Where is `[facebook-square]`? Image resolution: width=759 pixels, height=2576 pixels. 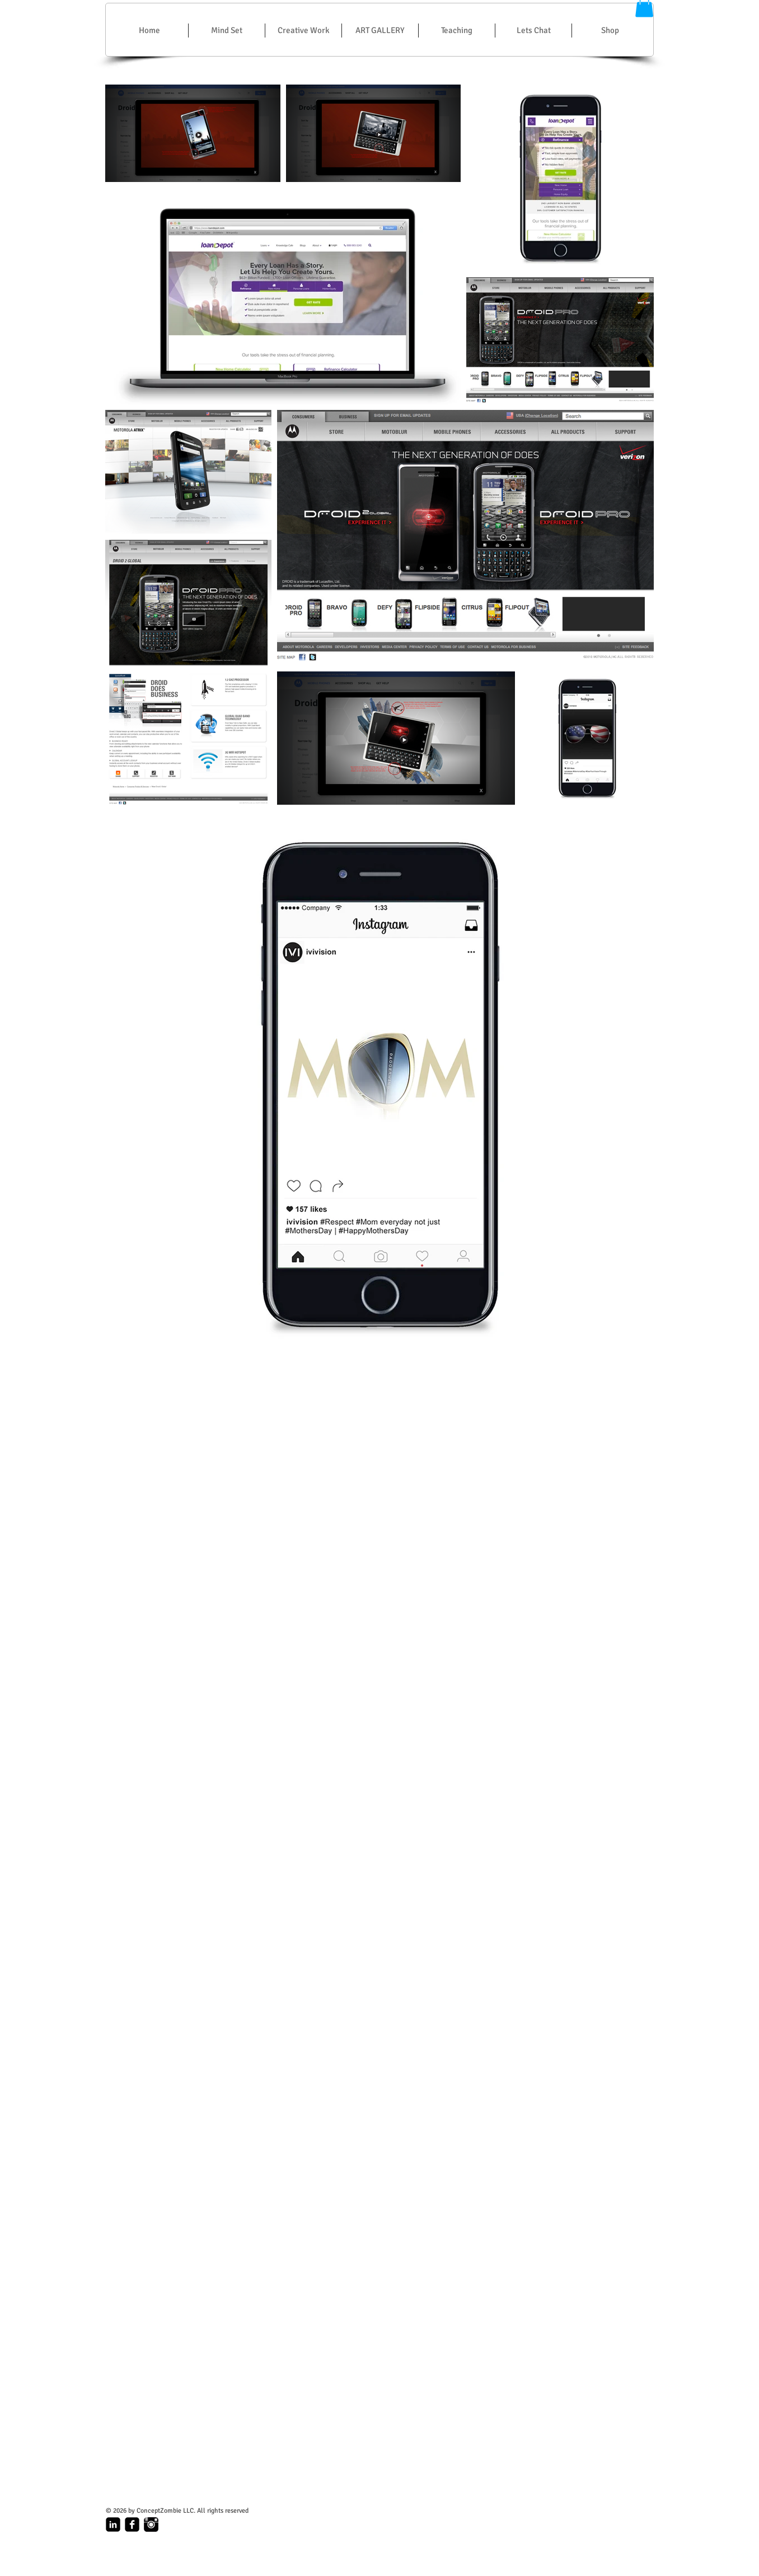
[facebook-square] is located at coordinates (132, 2524).